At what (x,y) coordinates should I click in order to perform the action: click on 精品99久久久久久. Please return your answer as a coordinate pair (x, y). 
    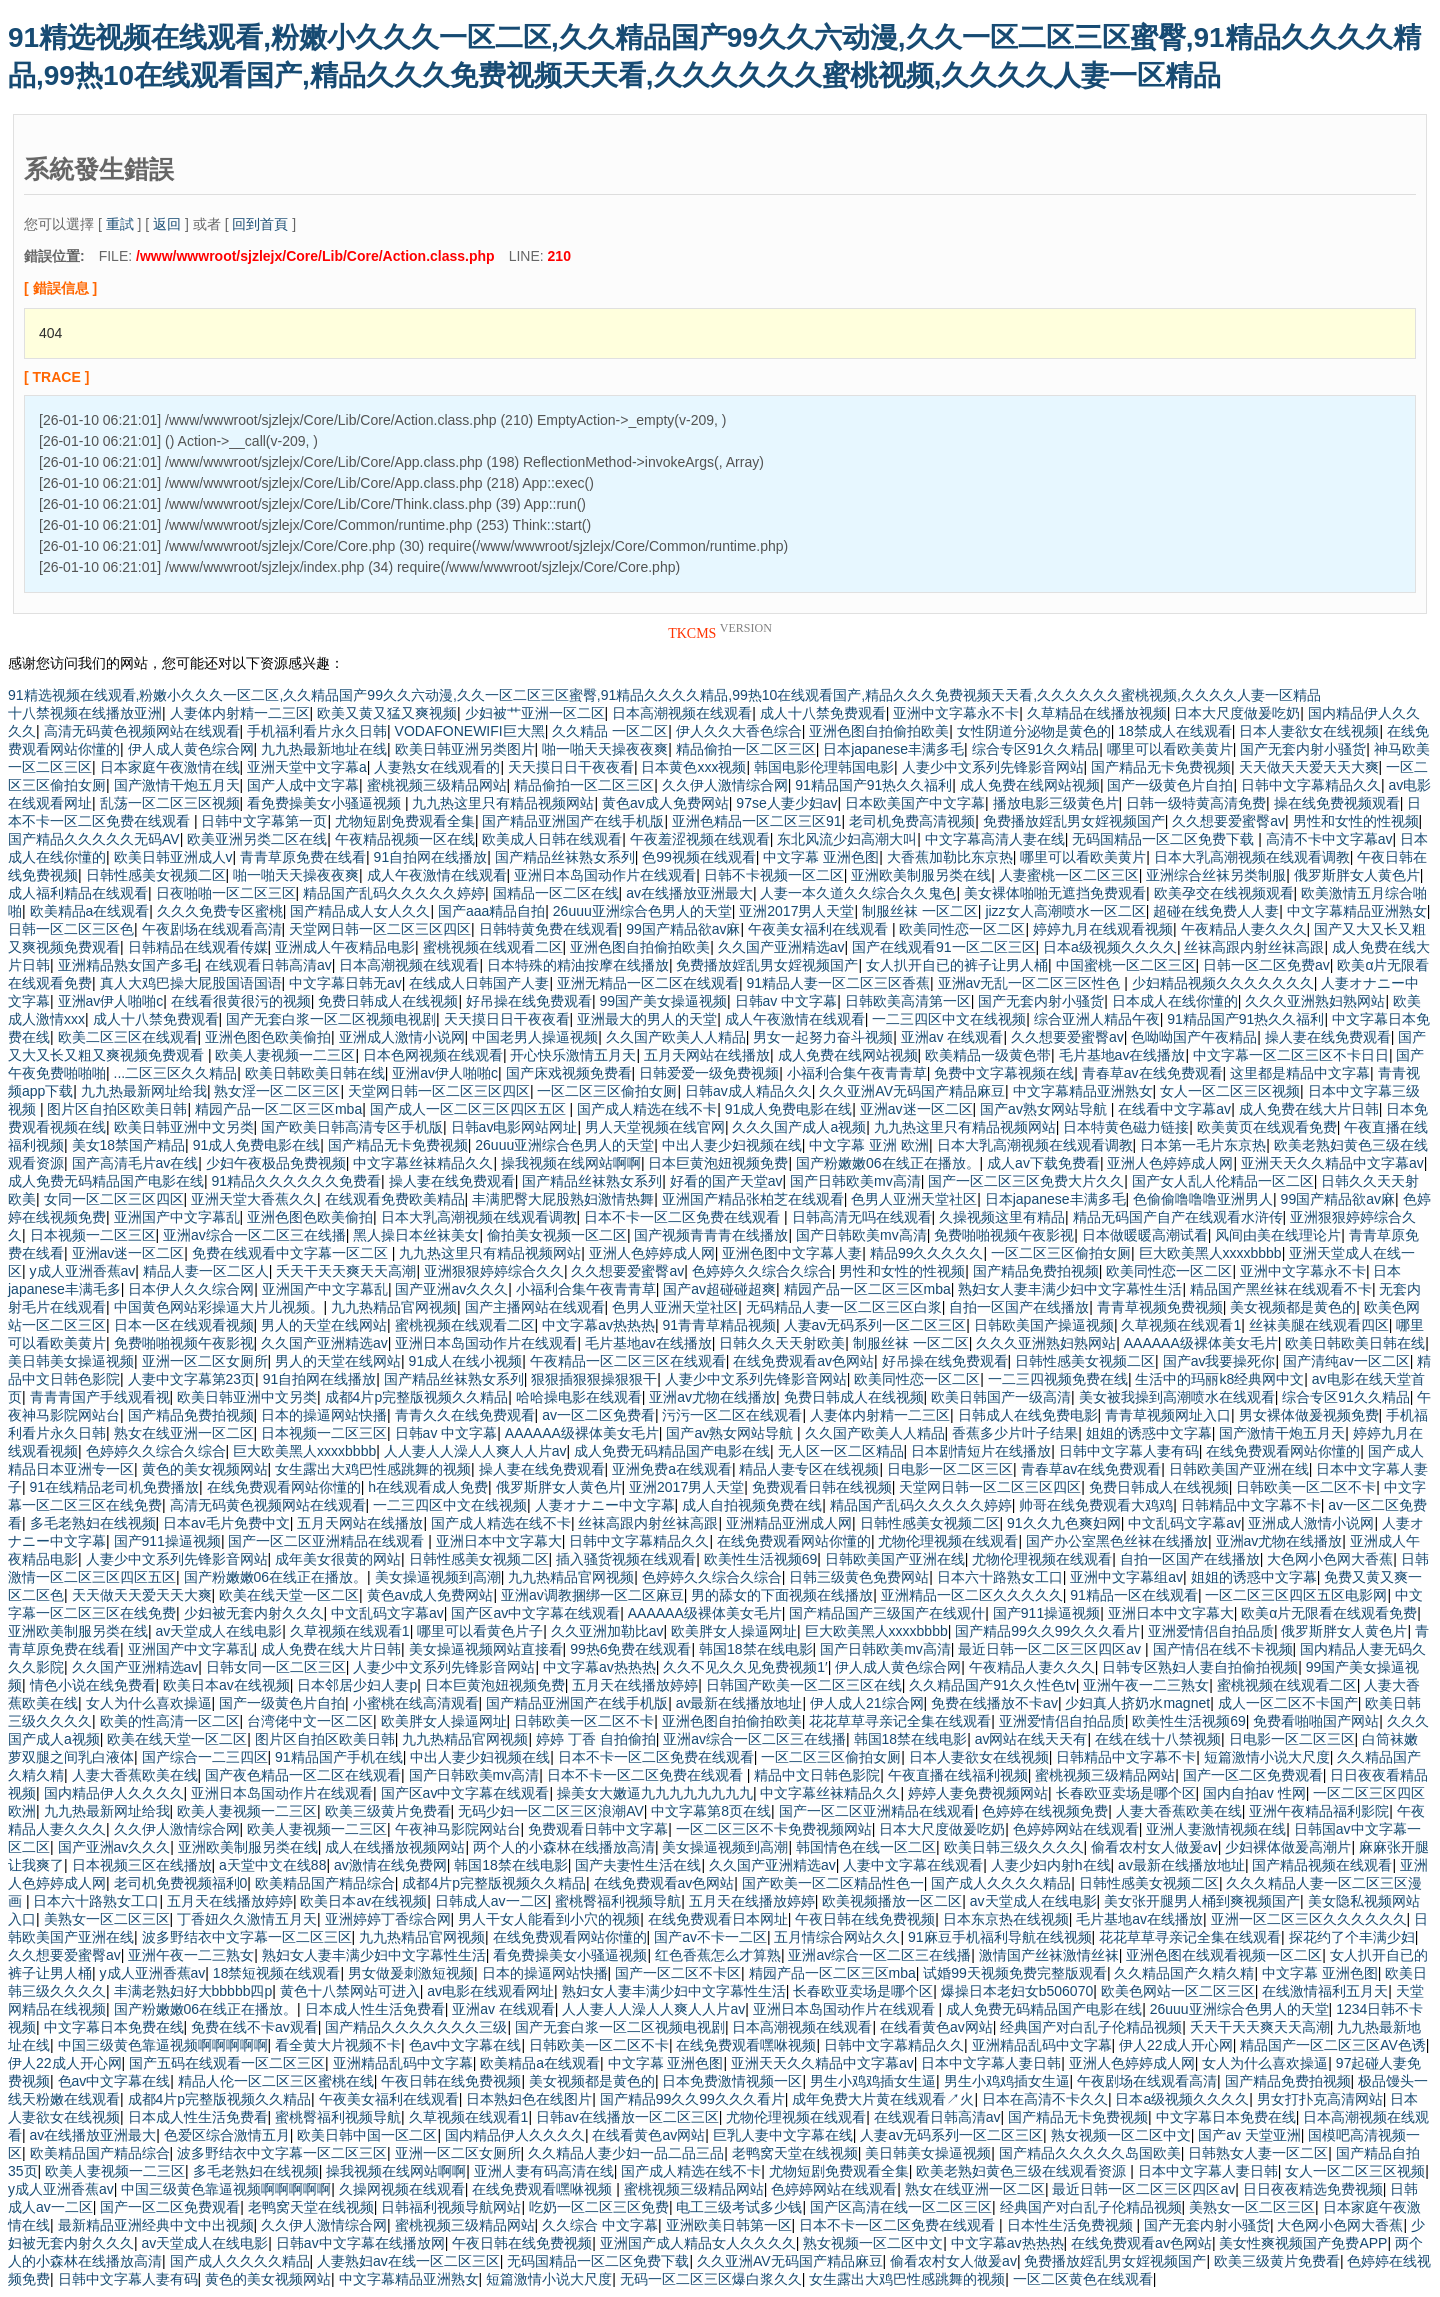
    Looking at the image, I should click on (927, 1253).